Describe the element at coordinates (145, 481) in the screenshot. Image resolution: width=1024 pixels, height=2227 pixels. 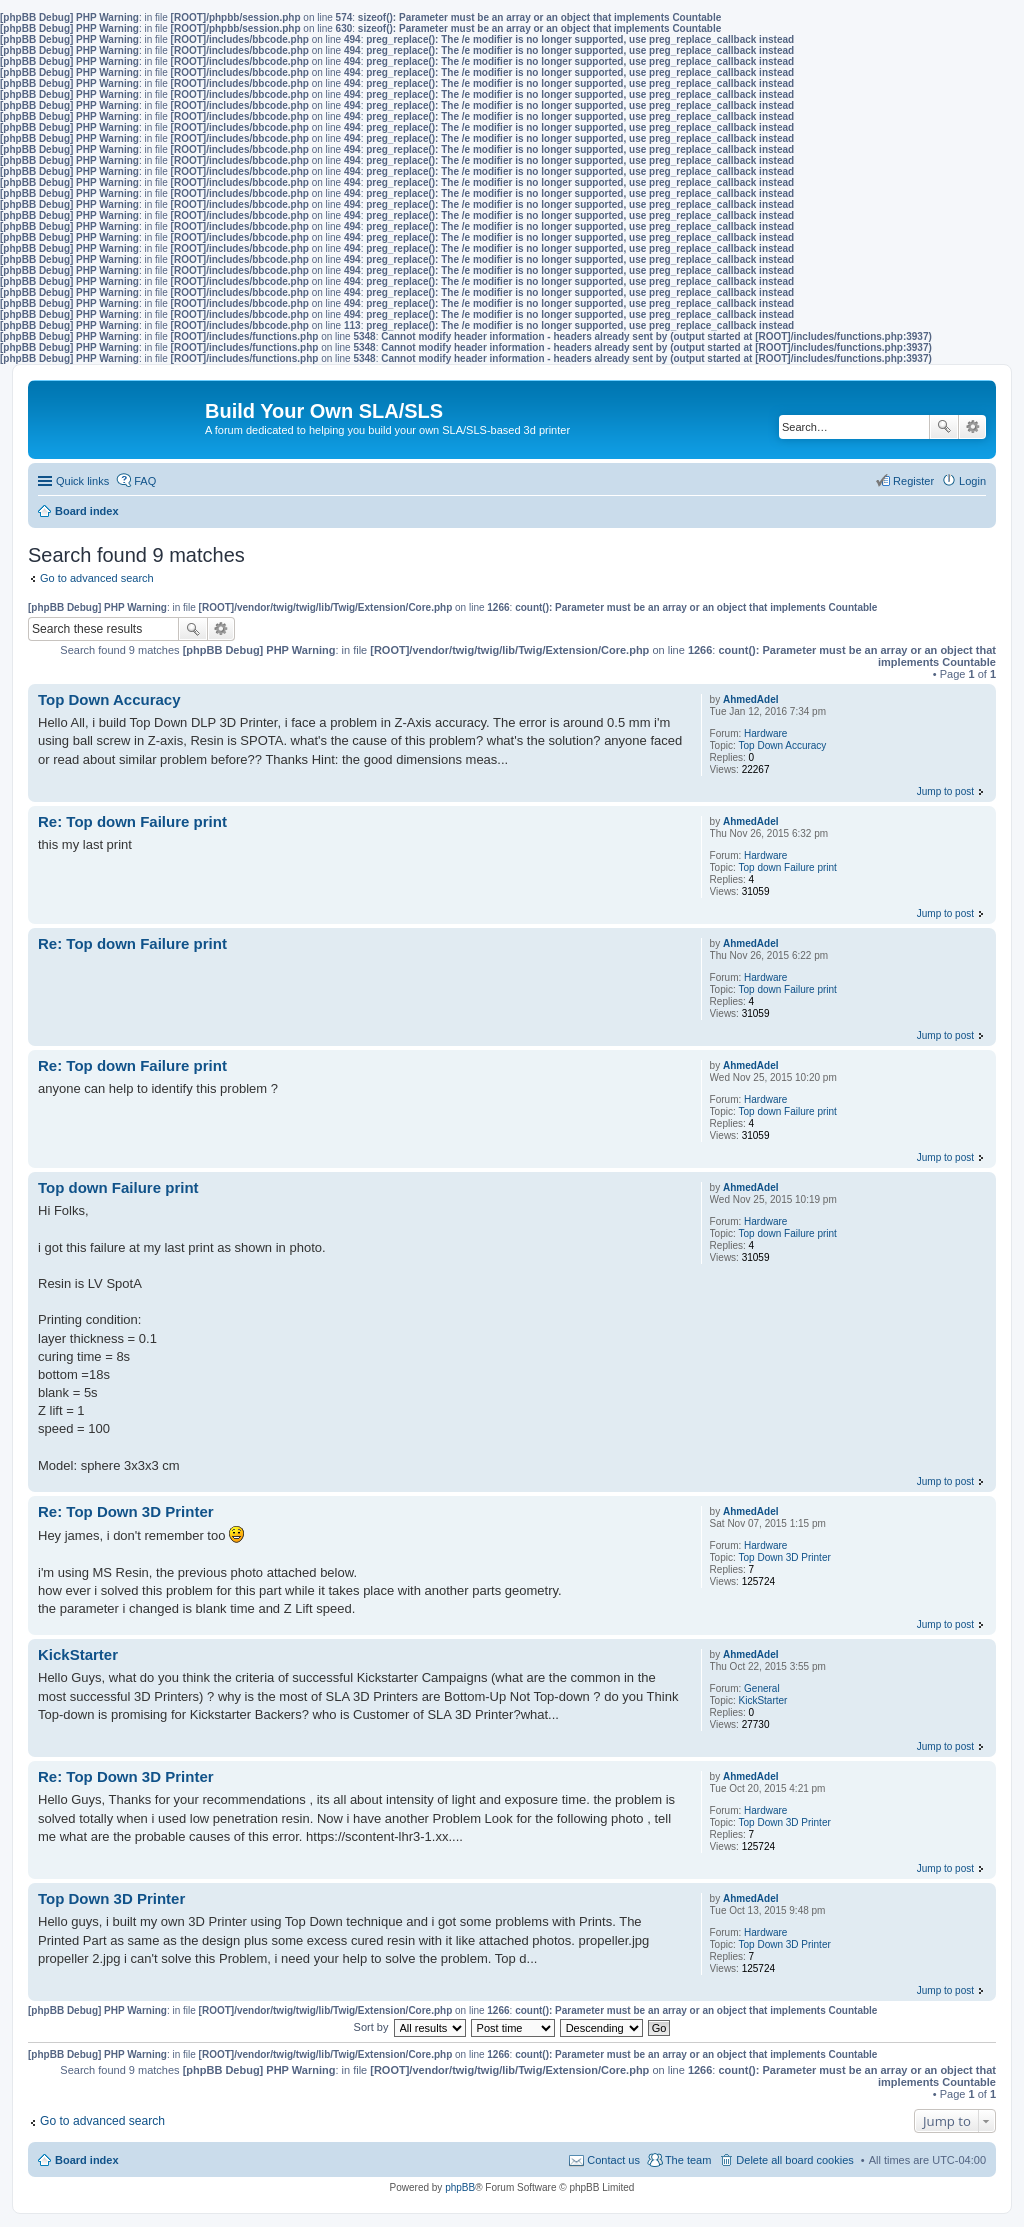
I see `FAQ [menuitem]` at that location.